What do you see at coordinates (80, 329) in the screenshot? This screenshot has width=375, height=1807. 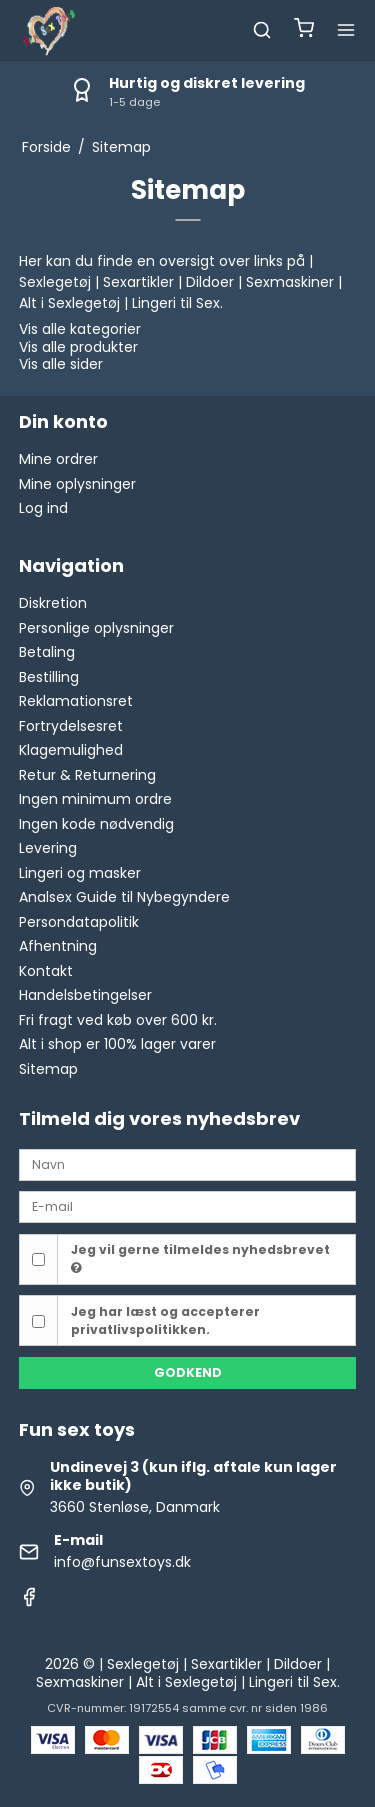 I see `Vis alle kategorier` at bounding box center [80, 329].